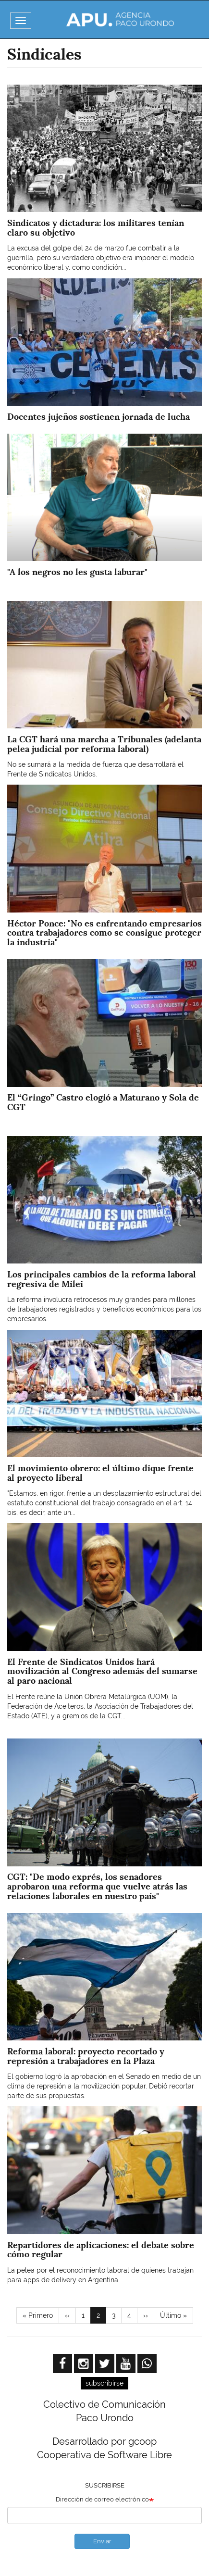 Image resolution: width=209 pixels, height=2576 pixels. Describe the element at coordinates (104, 2383) in the screenshot. I see `subscribirse` at that location.